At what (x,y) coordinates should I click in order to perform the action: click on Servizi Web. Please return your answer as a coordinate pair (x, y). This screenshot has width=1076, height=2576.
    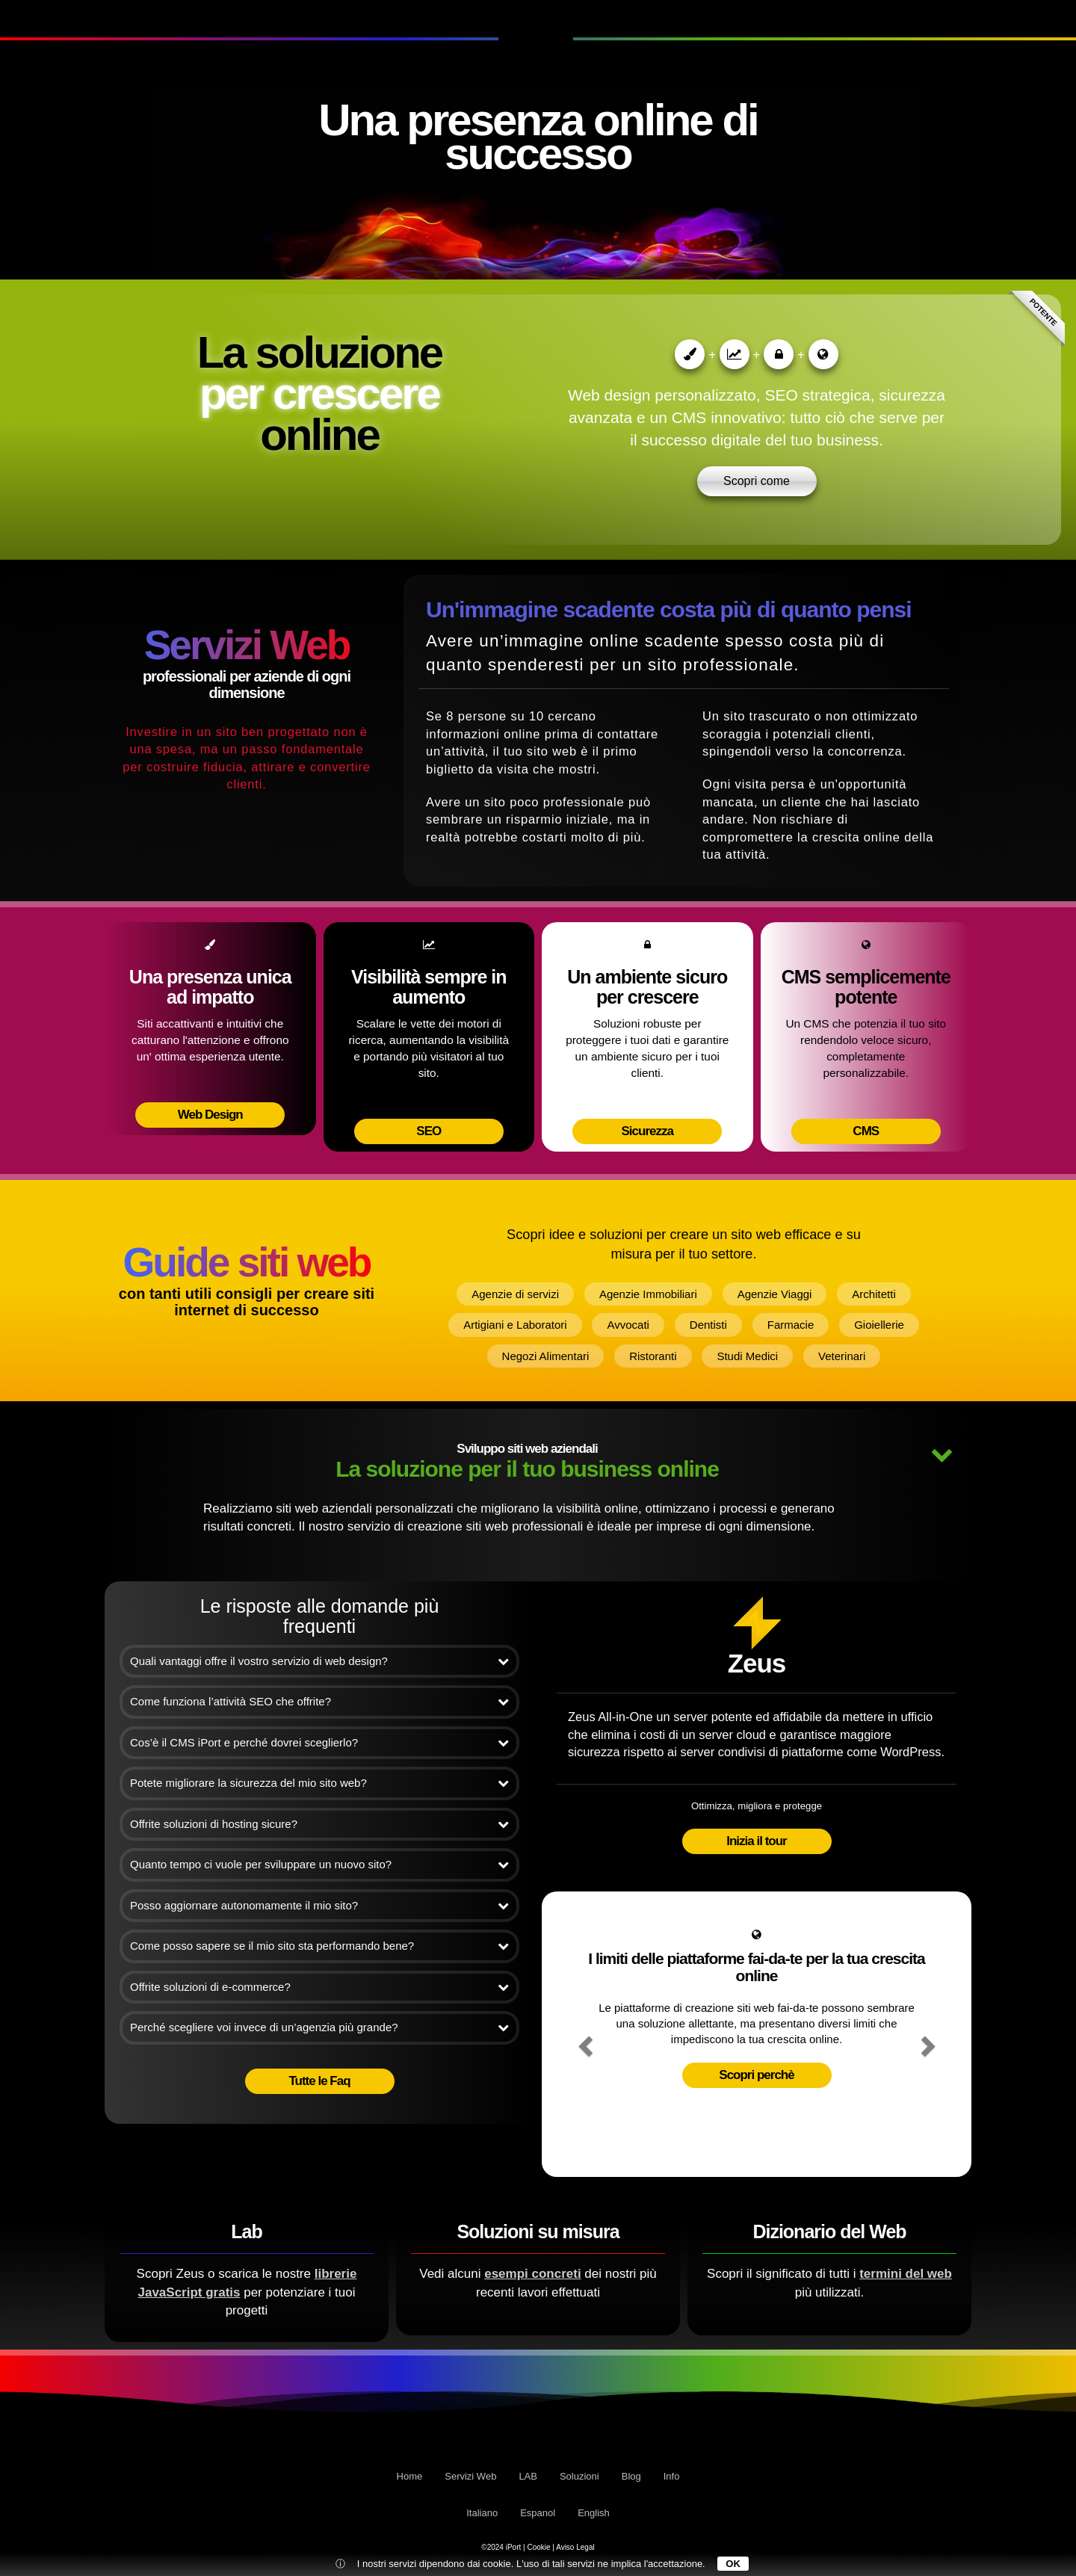
    Looking at the image, I should click on (74, 18).